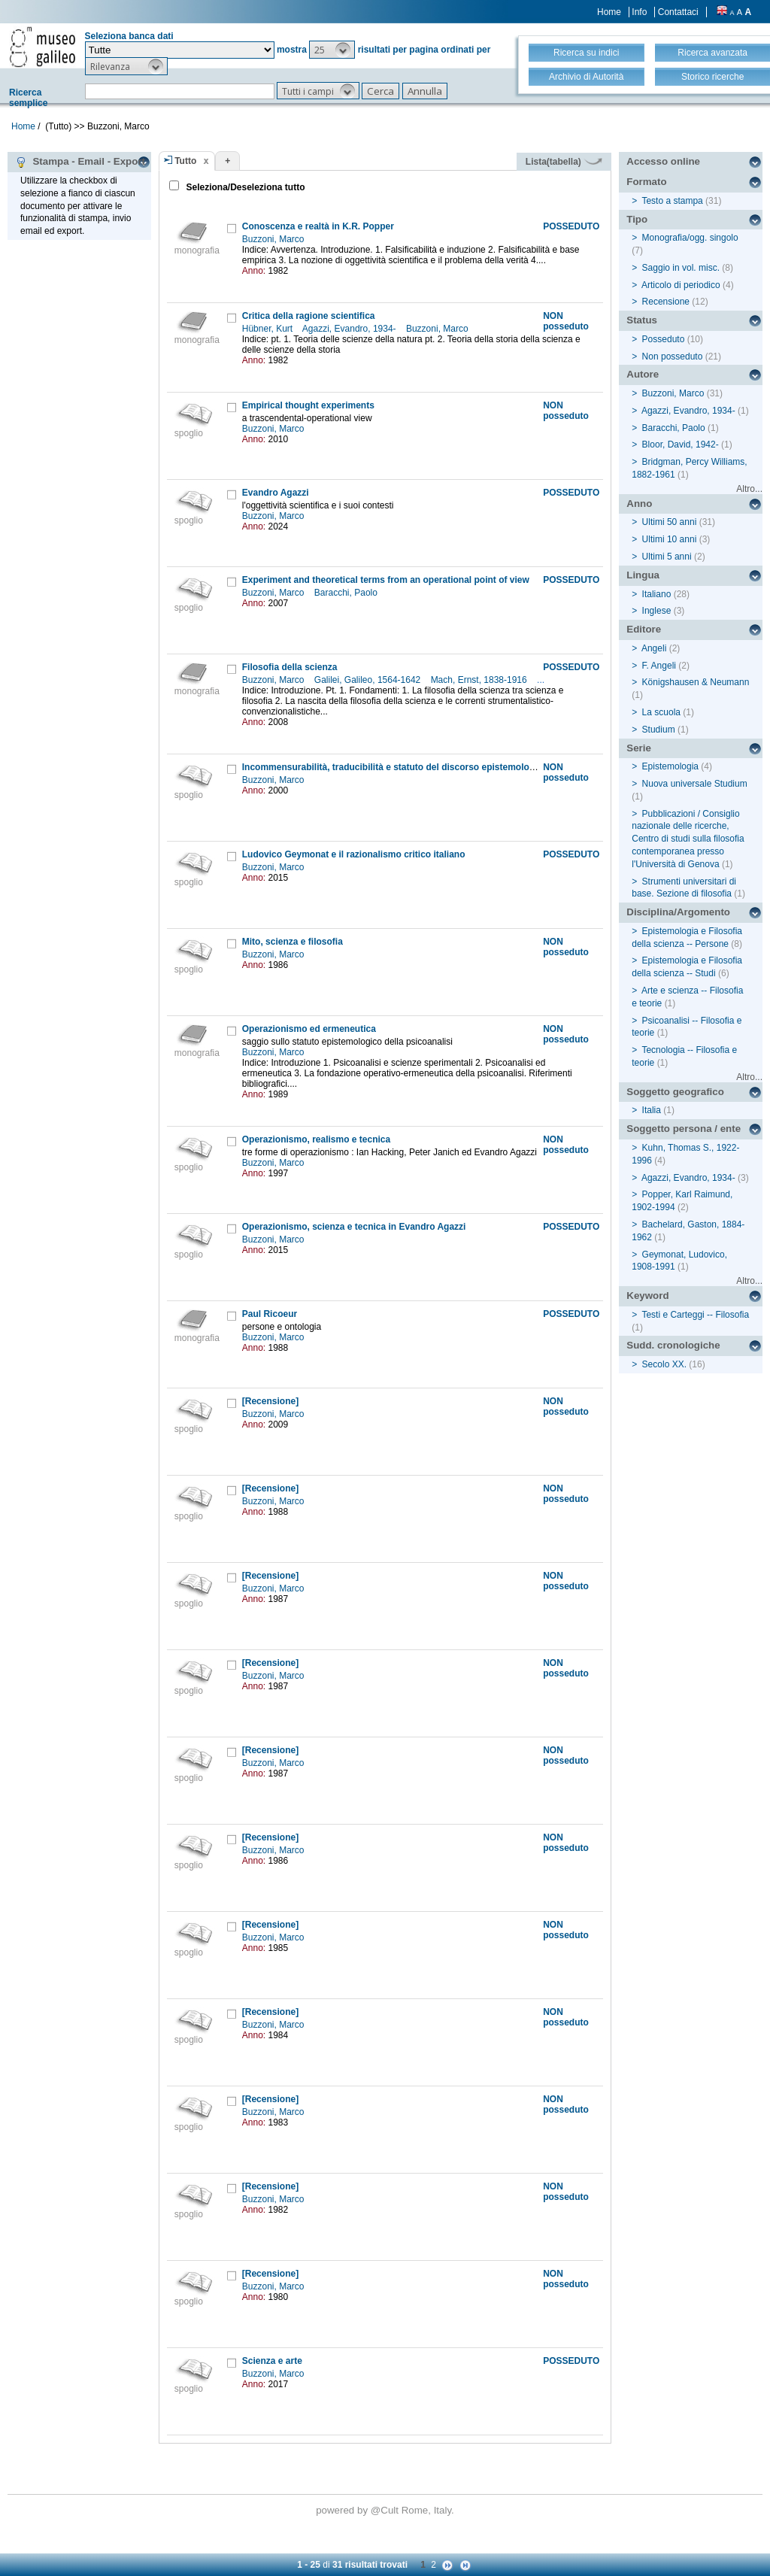 The width and height of the screenshot is (770, 2576). I want to click on Hübner, Kurt, so click(269, 328).